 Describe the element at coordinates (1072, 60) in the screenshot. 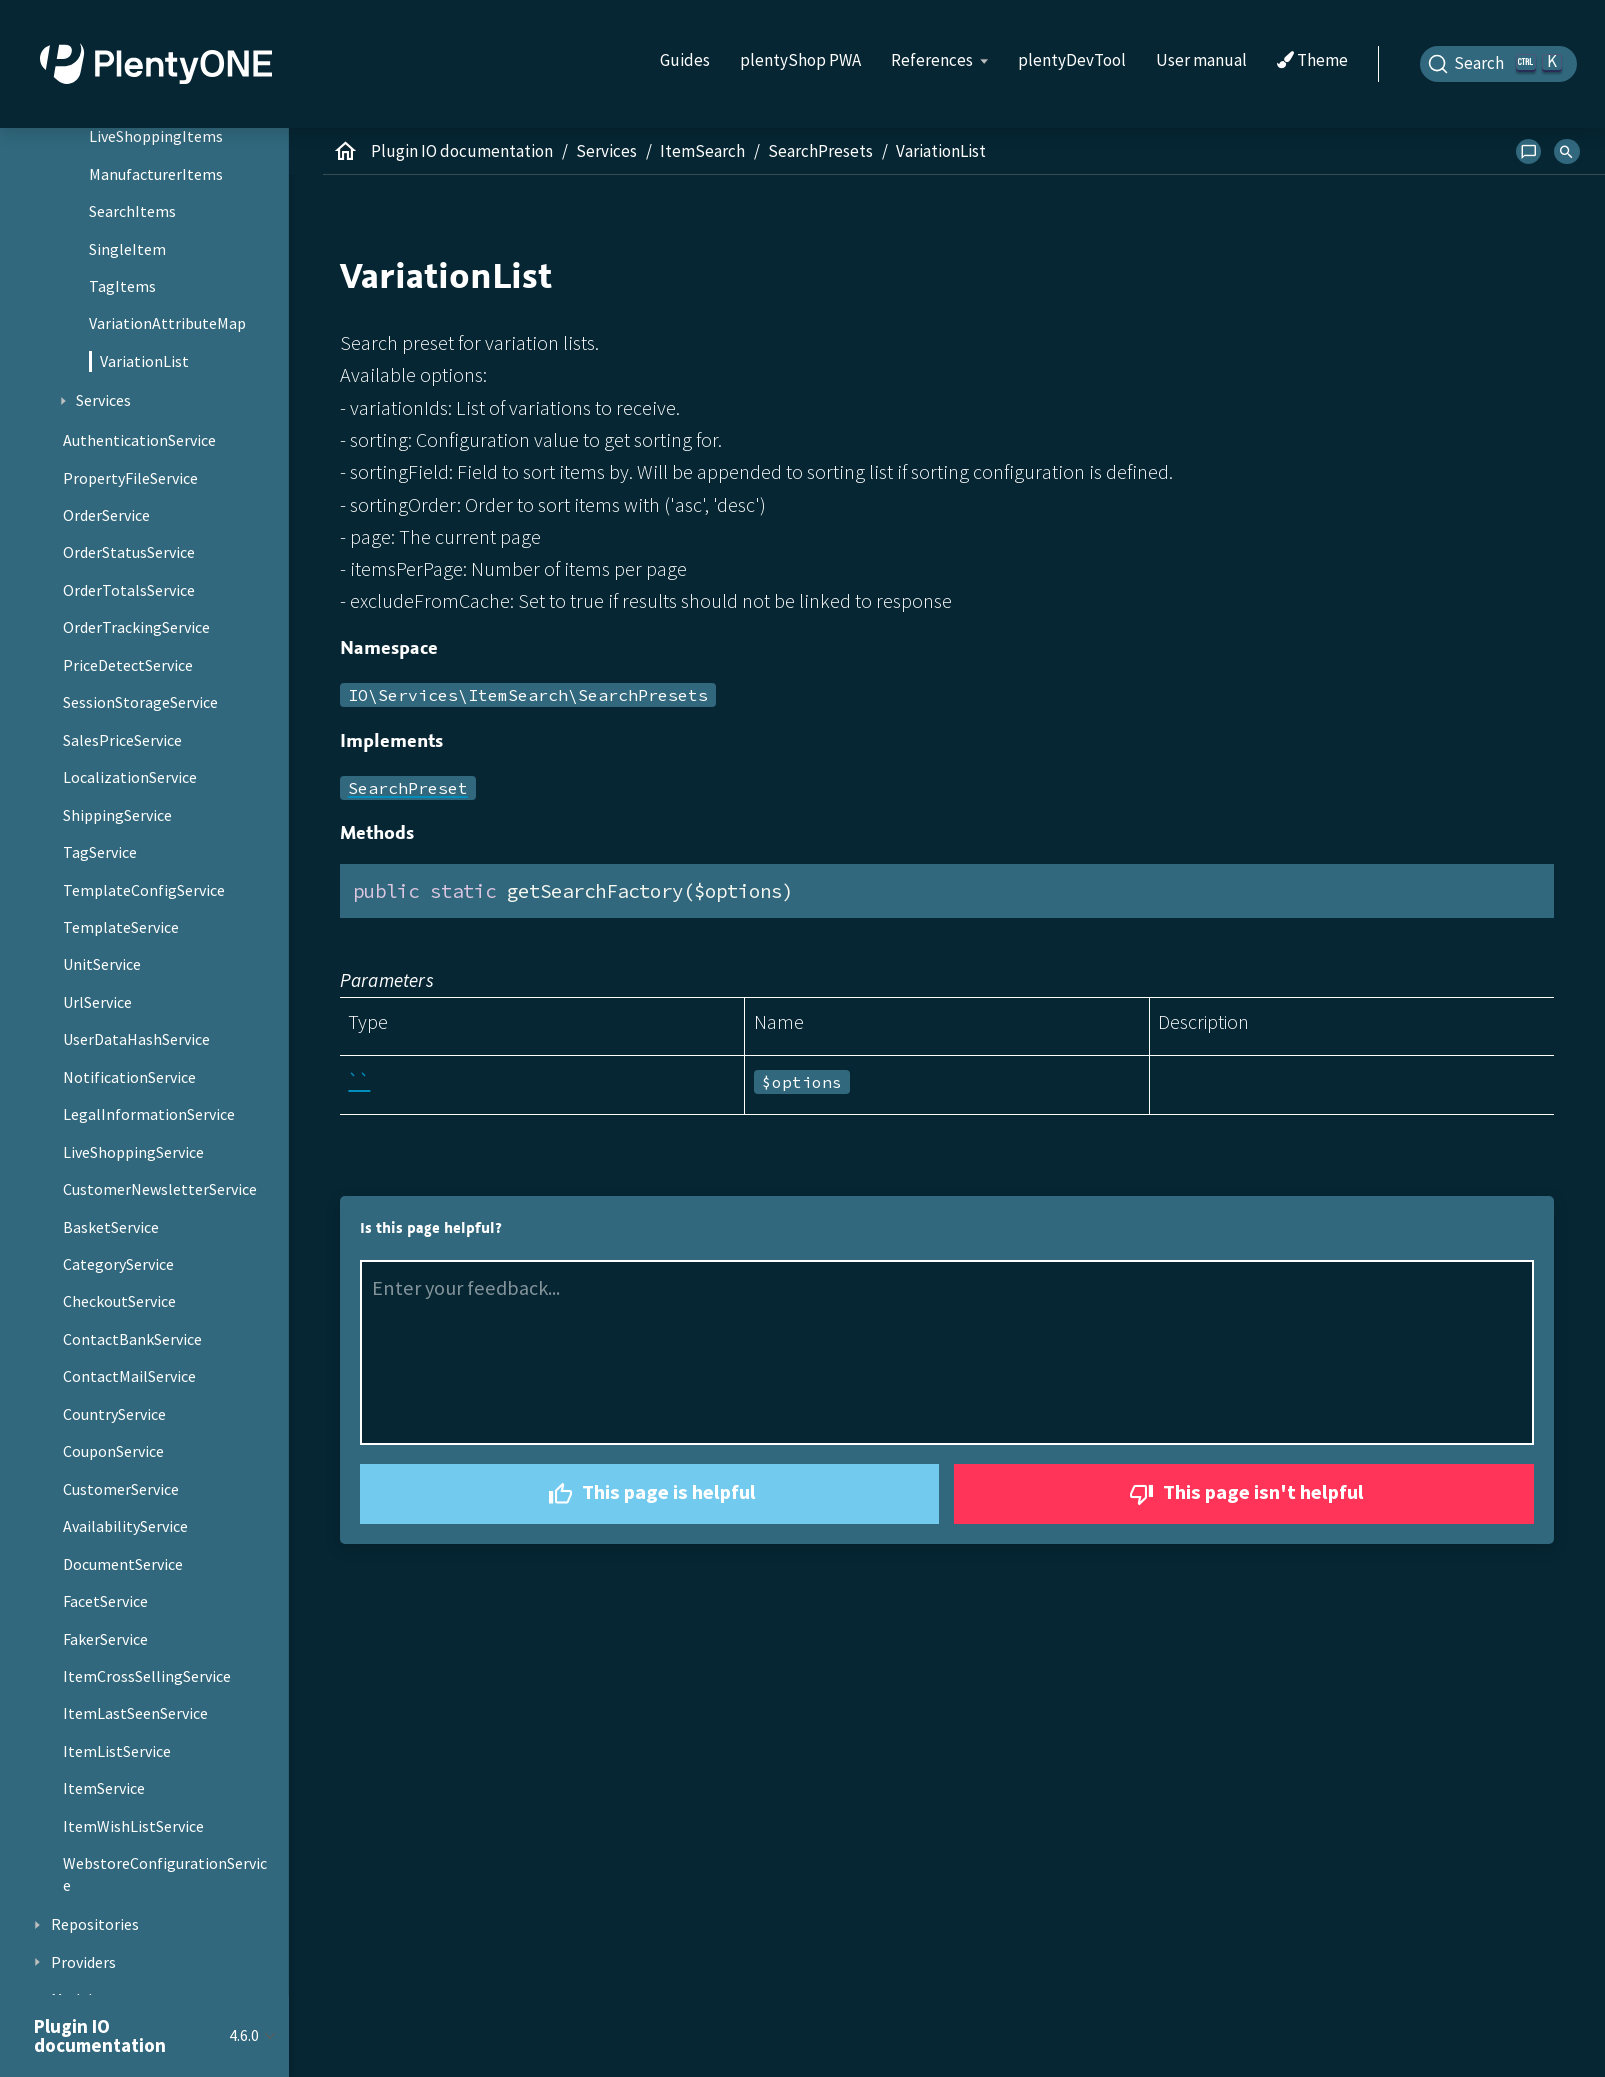

I see `plentyDevTool` at that location.